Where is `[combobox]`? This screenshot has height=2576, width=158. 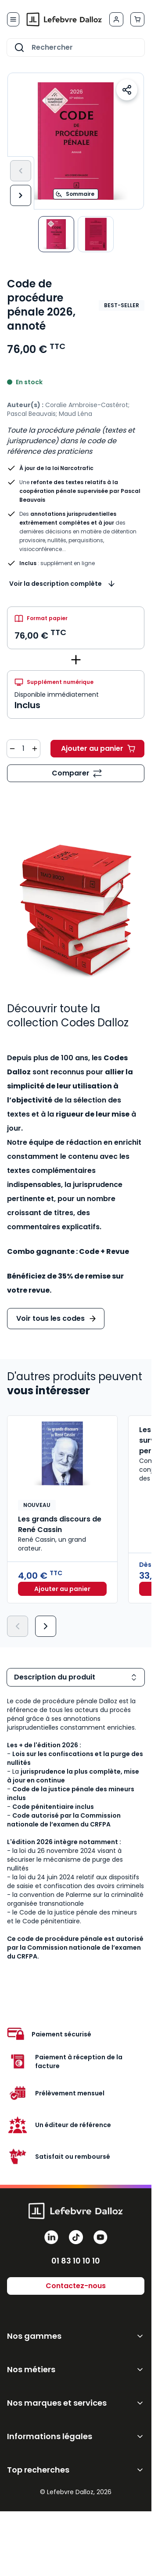 [combobox] is located at coordinates (75, 47).